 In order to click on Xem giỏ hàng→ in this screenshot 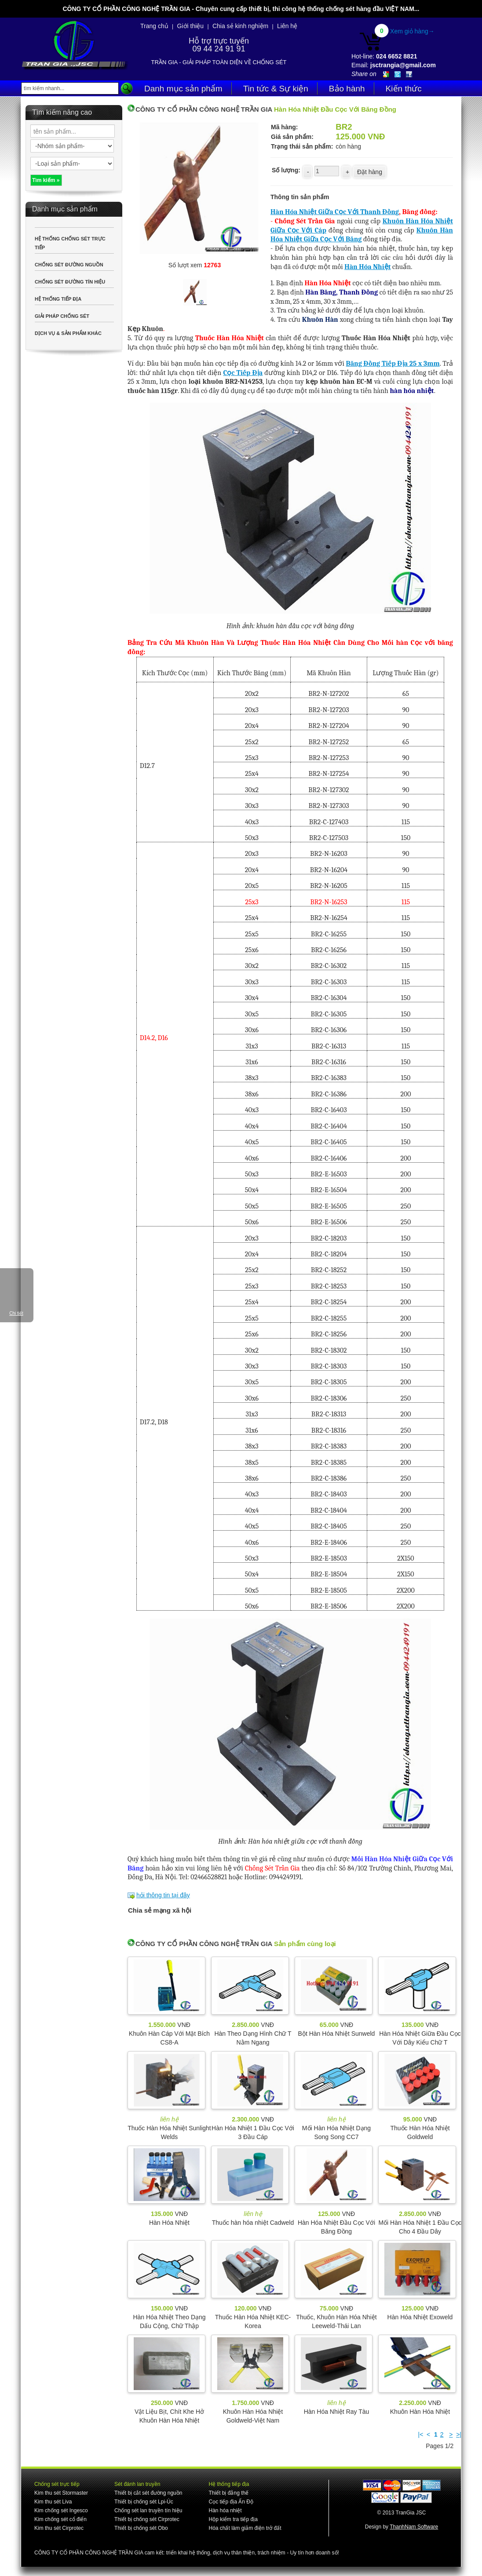, I will do `click(412, 31)`.